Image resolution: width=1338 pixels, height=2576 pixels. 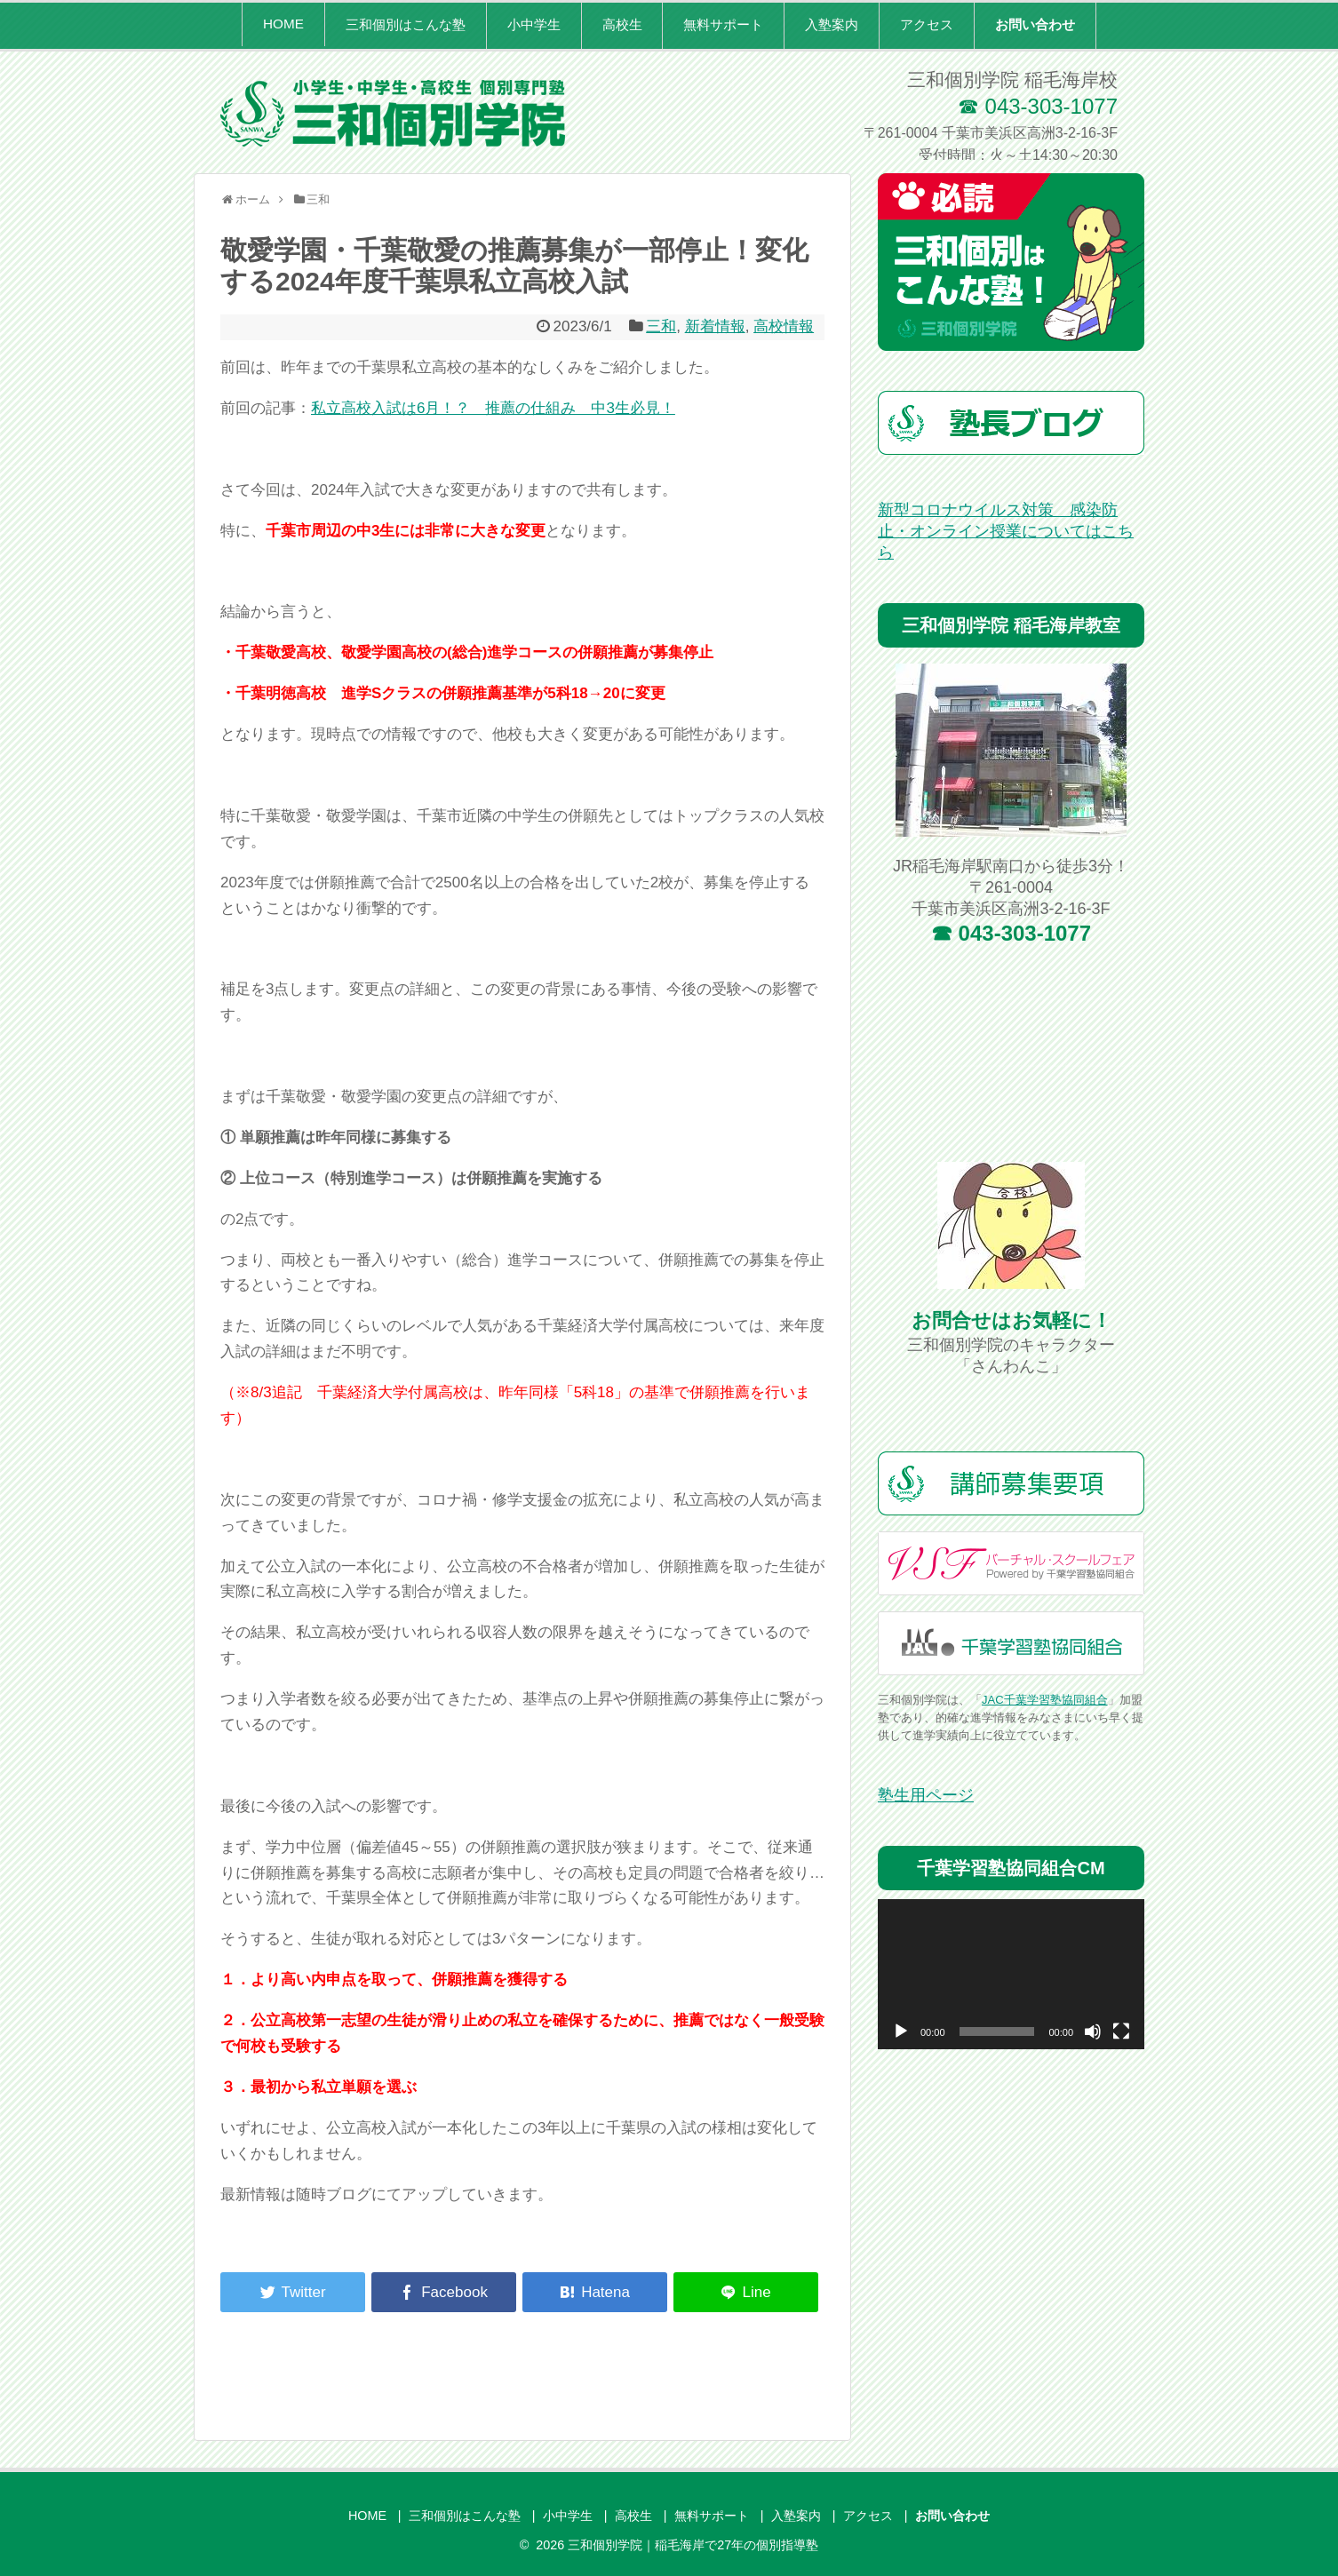 What do you see at coordinates (534, 24) in the screenshot?
I see `小中学生` at bounding box center [534, 24].